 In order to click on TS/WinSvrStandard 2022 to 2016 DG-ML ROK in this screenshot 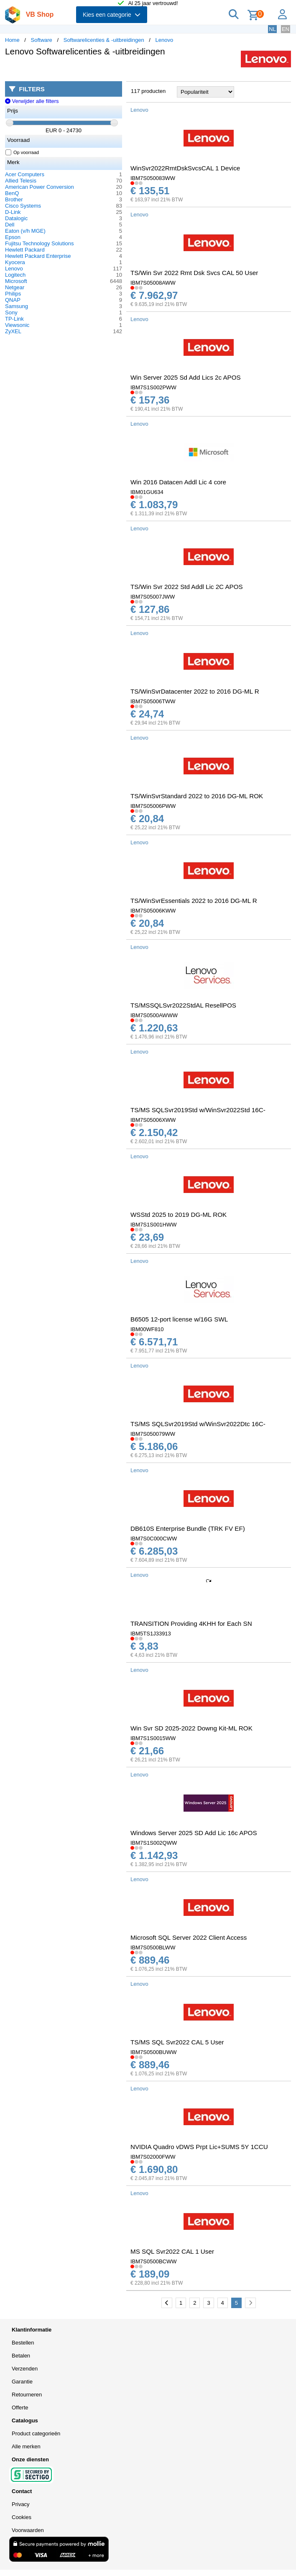, I will do `click(196, 796)`.